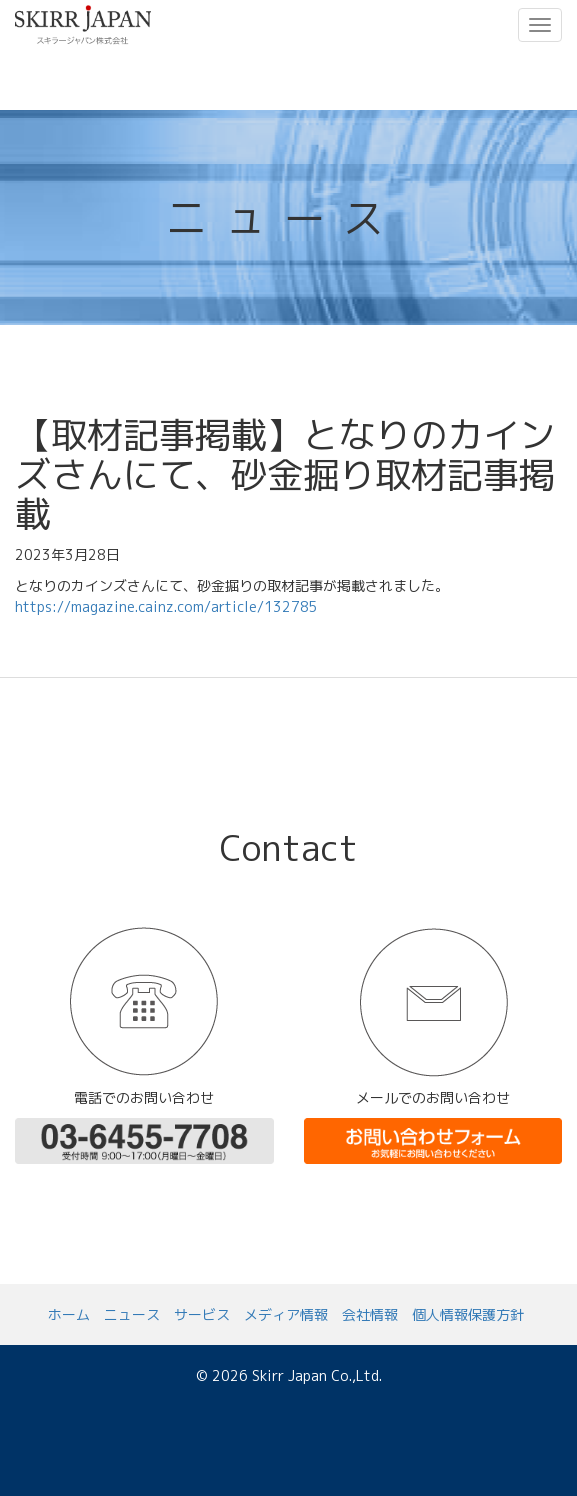  Describe the element at coordinates (132, 1314) in the screenshot. I see `ニュース` at that location.